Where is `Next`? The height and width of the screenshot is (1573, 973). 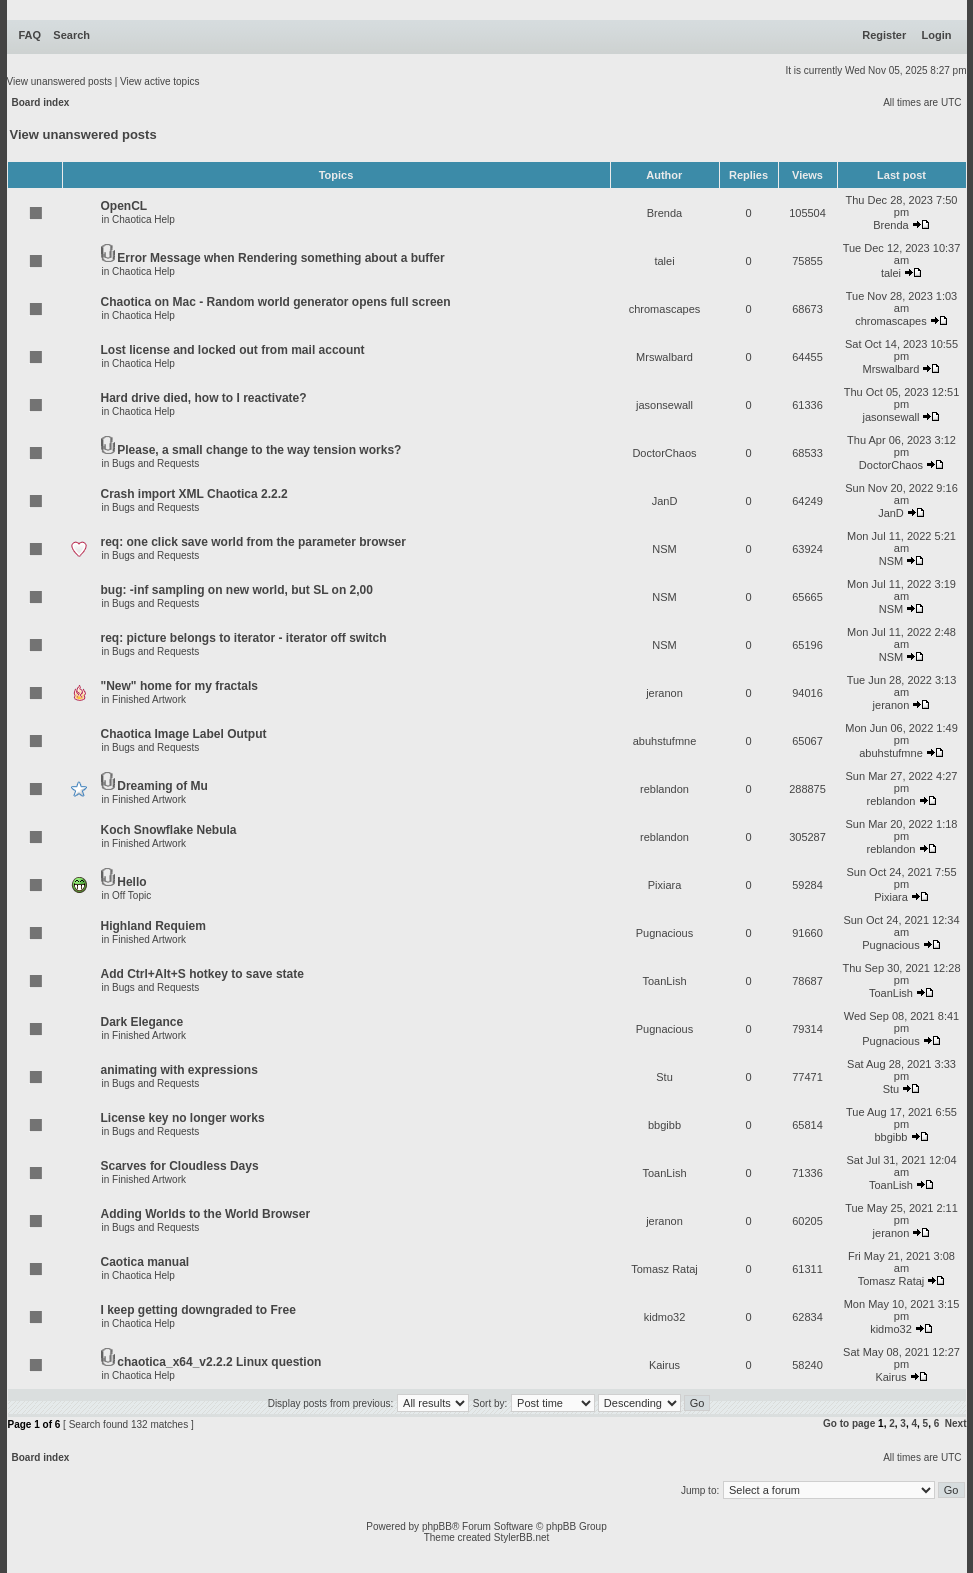 Next is located at coordinates (956, 1423).